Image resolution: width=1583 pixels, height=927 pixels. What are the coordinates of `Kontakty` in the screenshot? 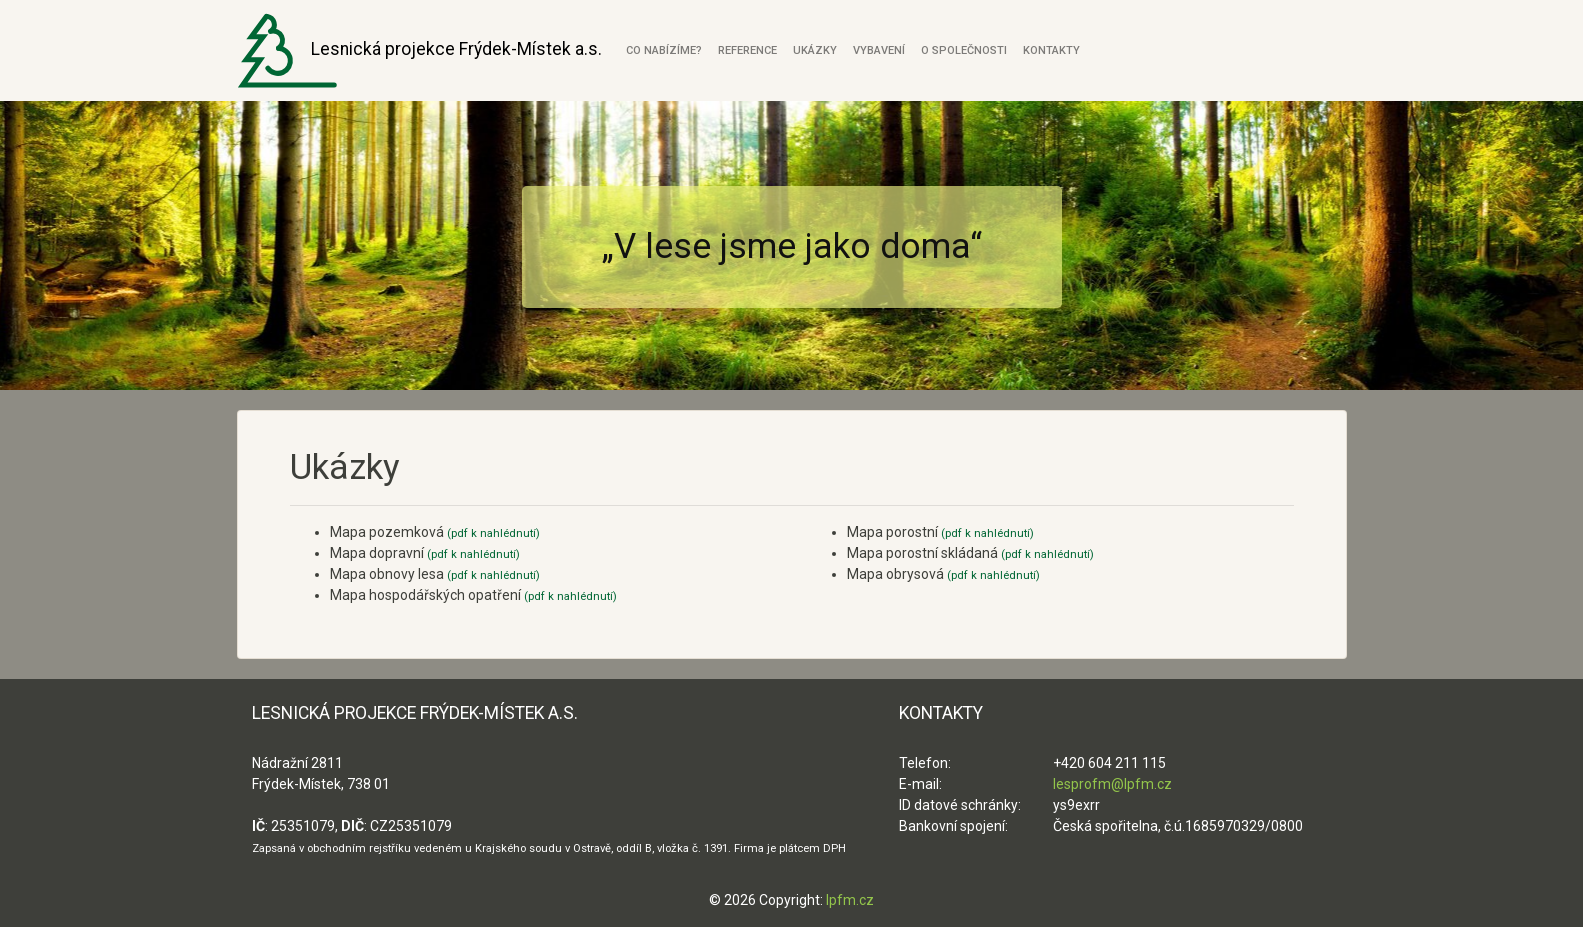 It's located at (1051, 50).